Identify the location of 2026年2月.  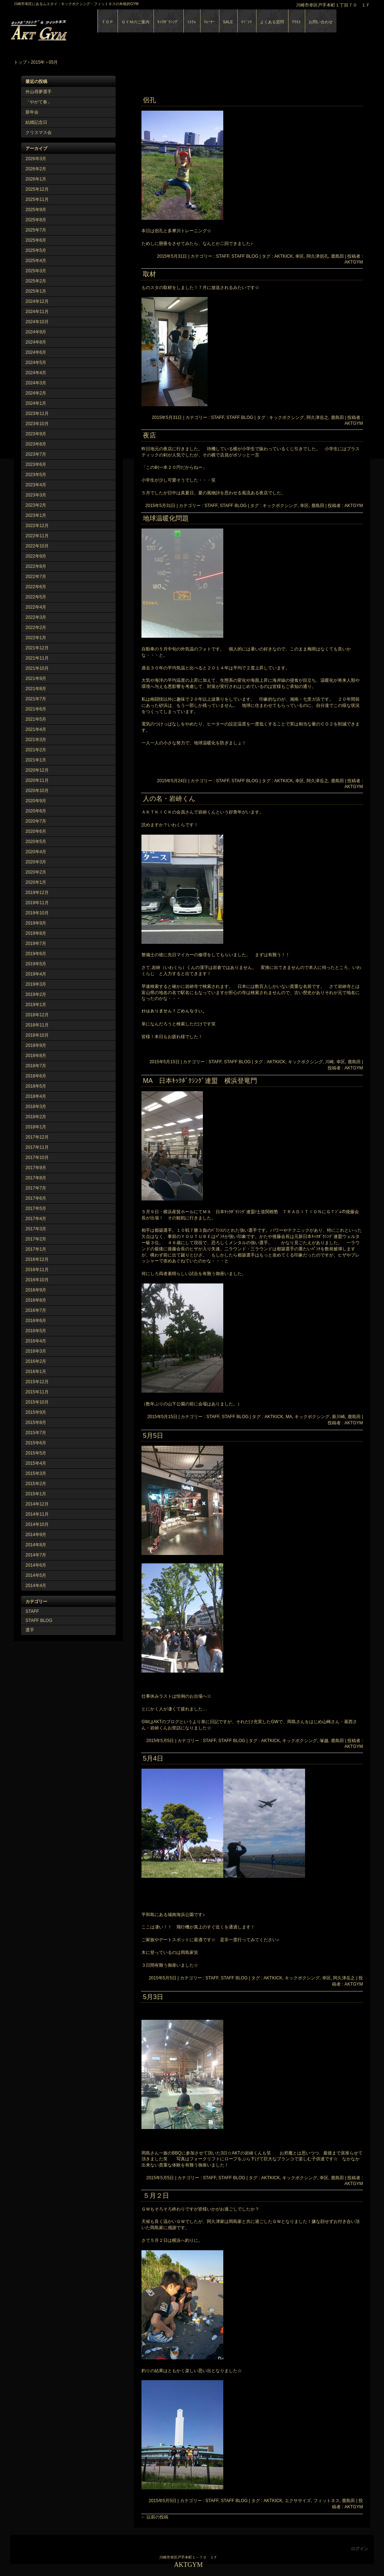
(35, 168).